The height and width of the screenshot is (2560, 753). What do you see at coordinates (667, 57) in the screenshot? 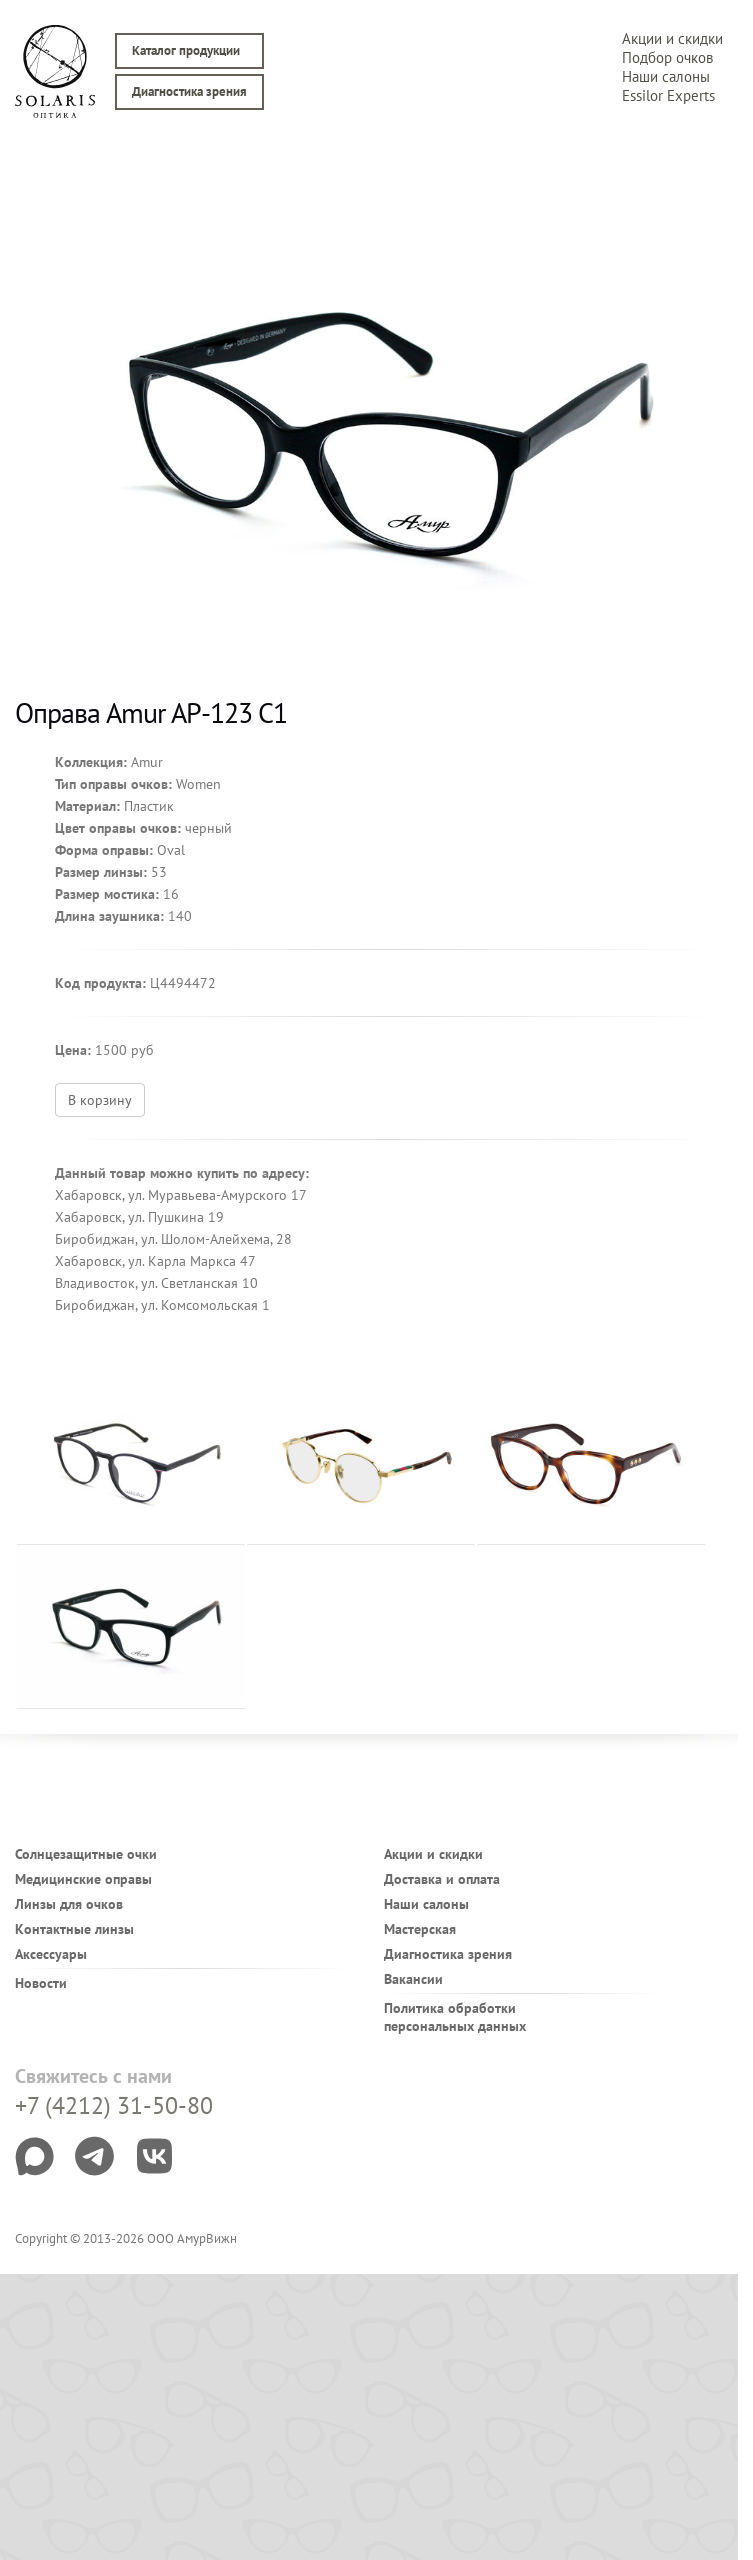
I see `Подбор очков` at bounding box center [667, 57].